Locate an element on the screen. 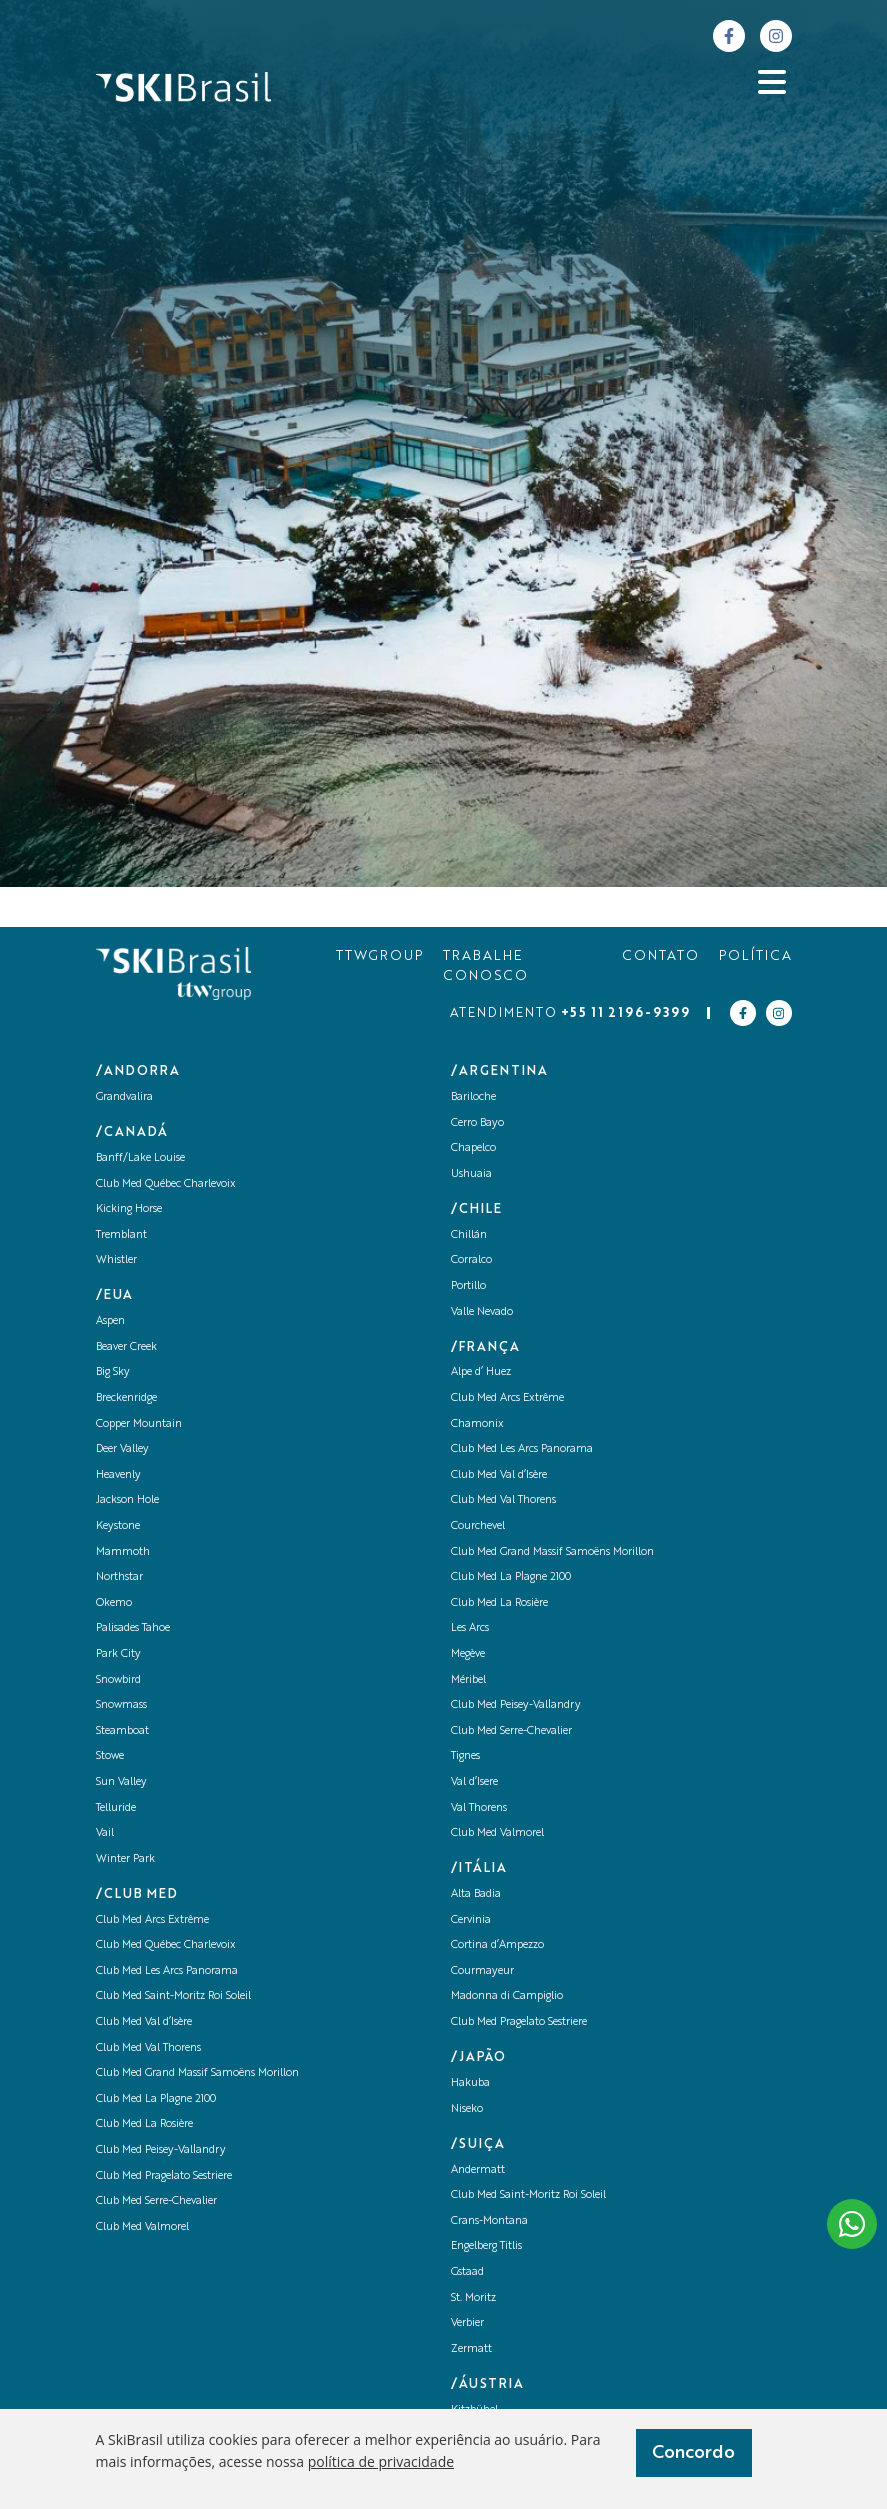 The image size is (887, 2509). Jackson Hole is located at coordinates (127, 1500).